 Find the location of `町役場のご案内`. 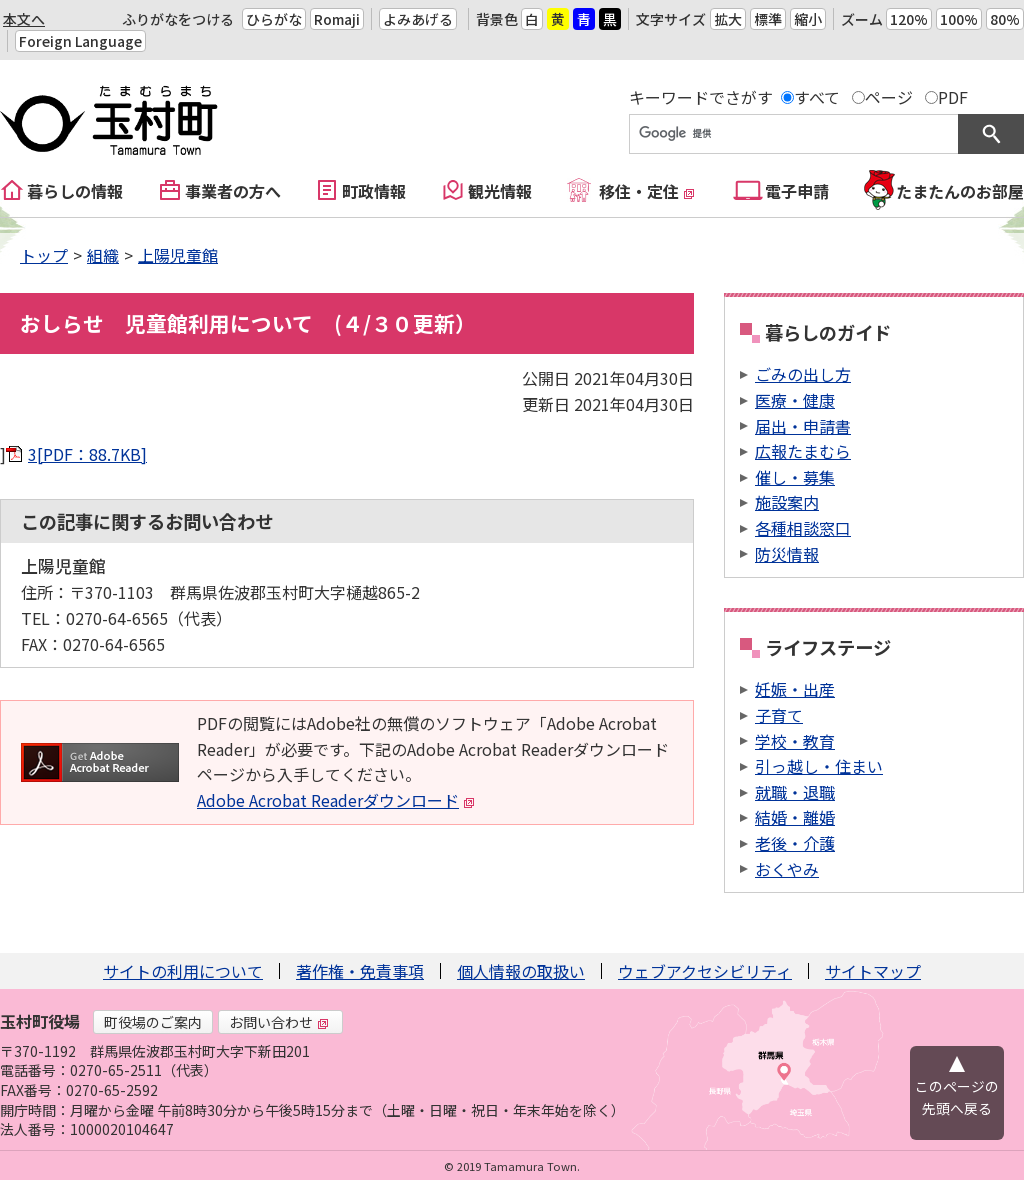

町役場のご案内 is located at coordinates (153, 1022).